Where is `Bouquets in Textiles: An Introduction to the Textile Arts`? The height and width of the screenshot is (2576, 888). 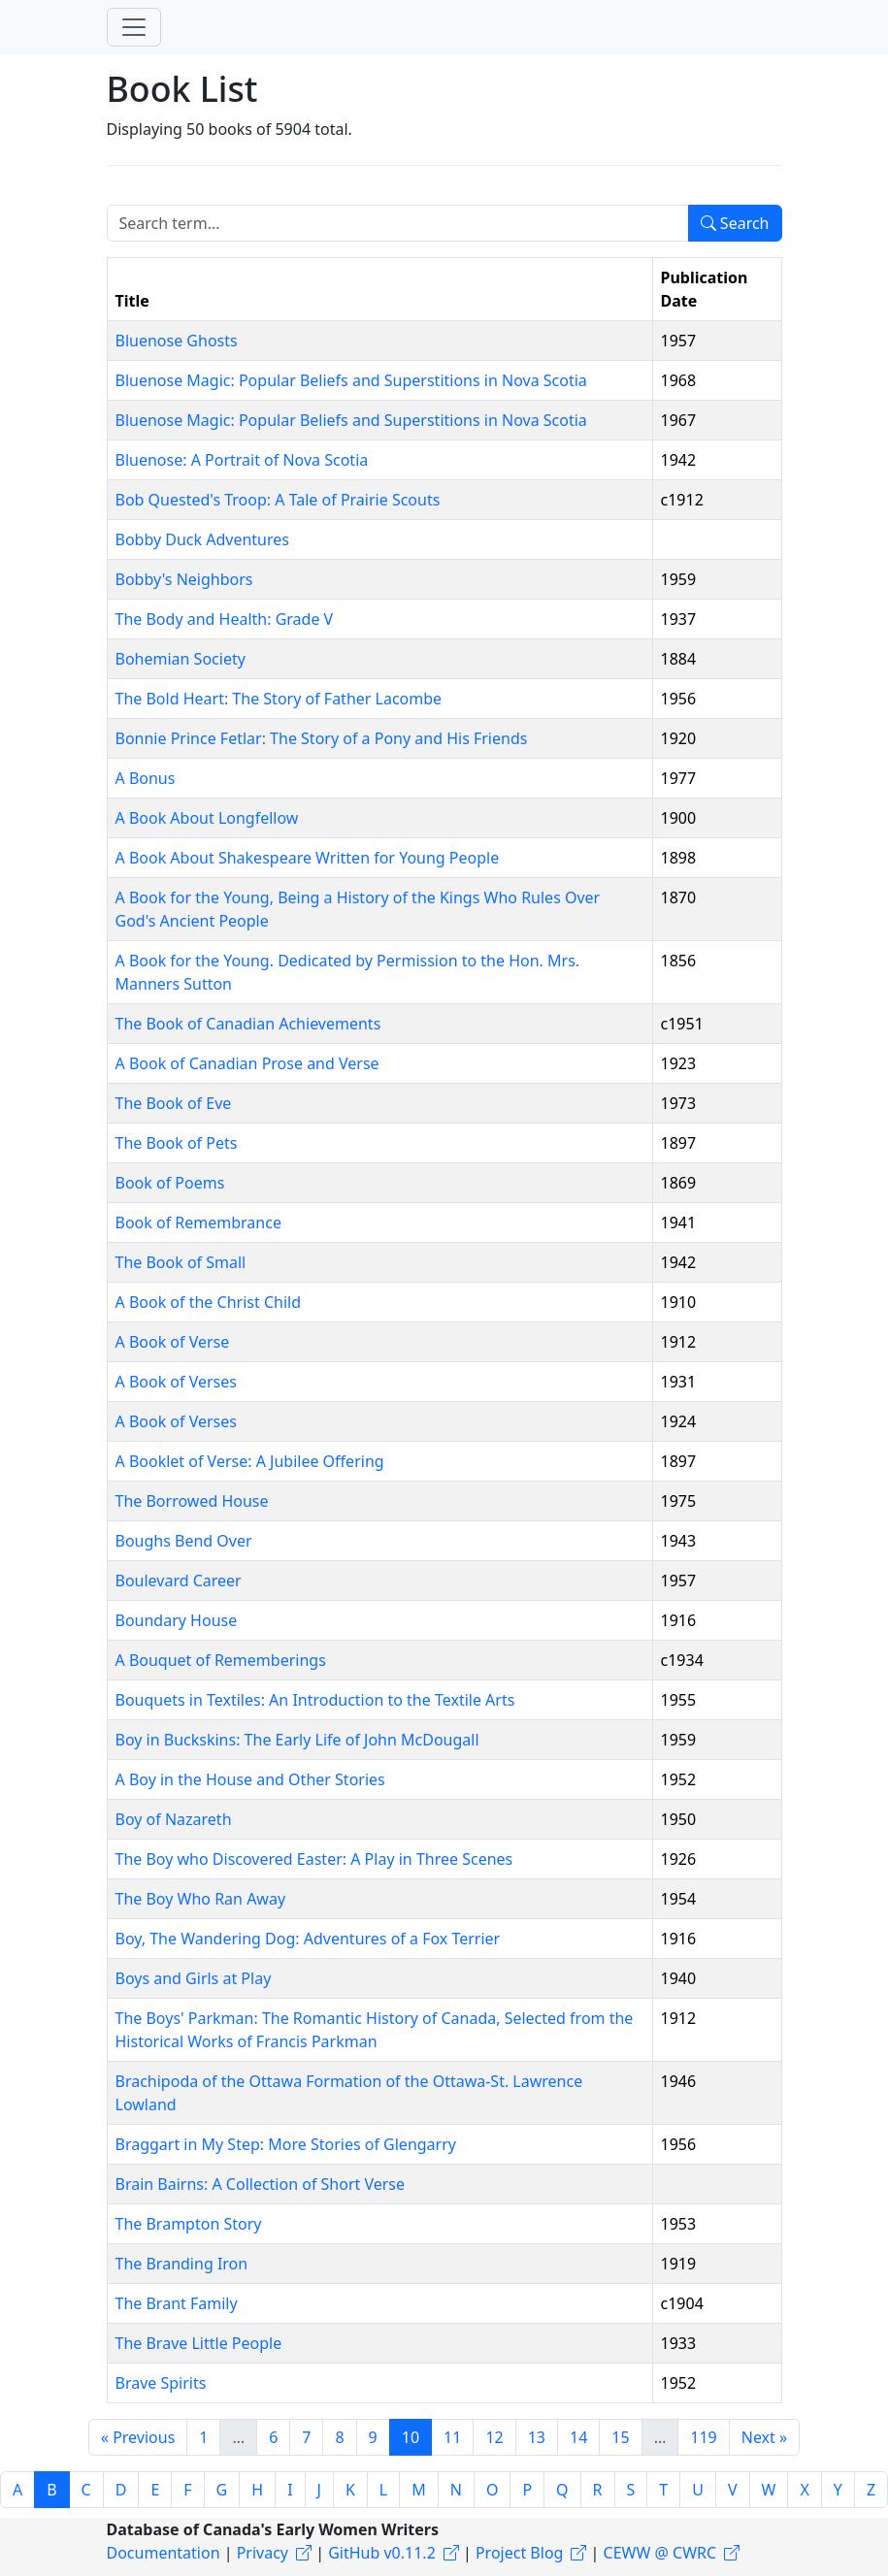
Bouquets in Textiles: An Introduction to the Textile Arts is located at coordinates (315, 1700).